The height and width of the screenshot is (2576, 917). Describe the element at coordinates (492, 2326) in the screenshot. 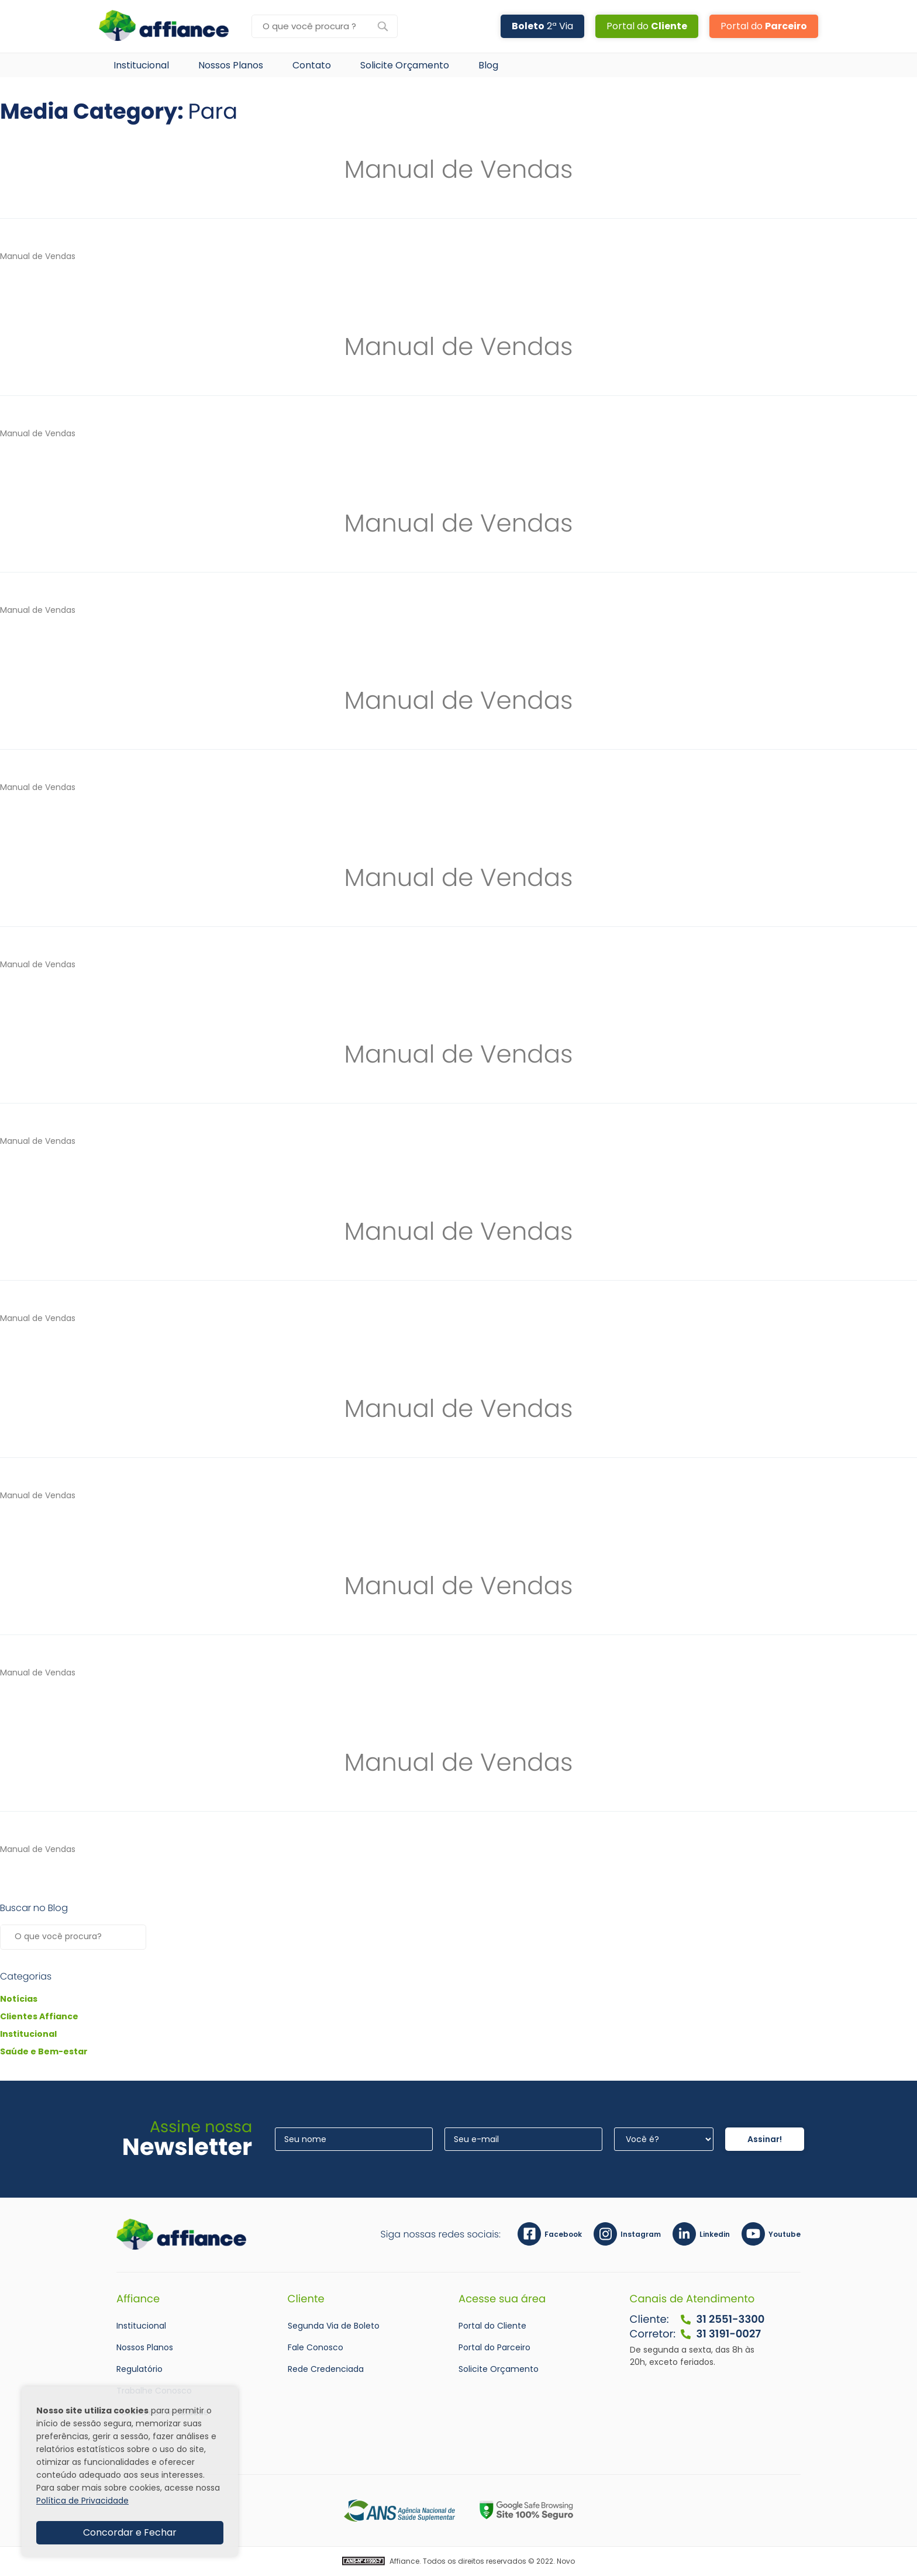

I see `Portal do Cliente` at that location.